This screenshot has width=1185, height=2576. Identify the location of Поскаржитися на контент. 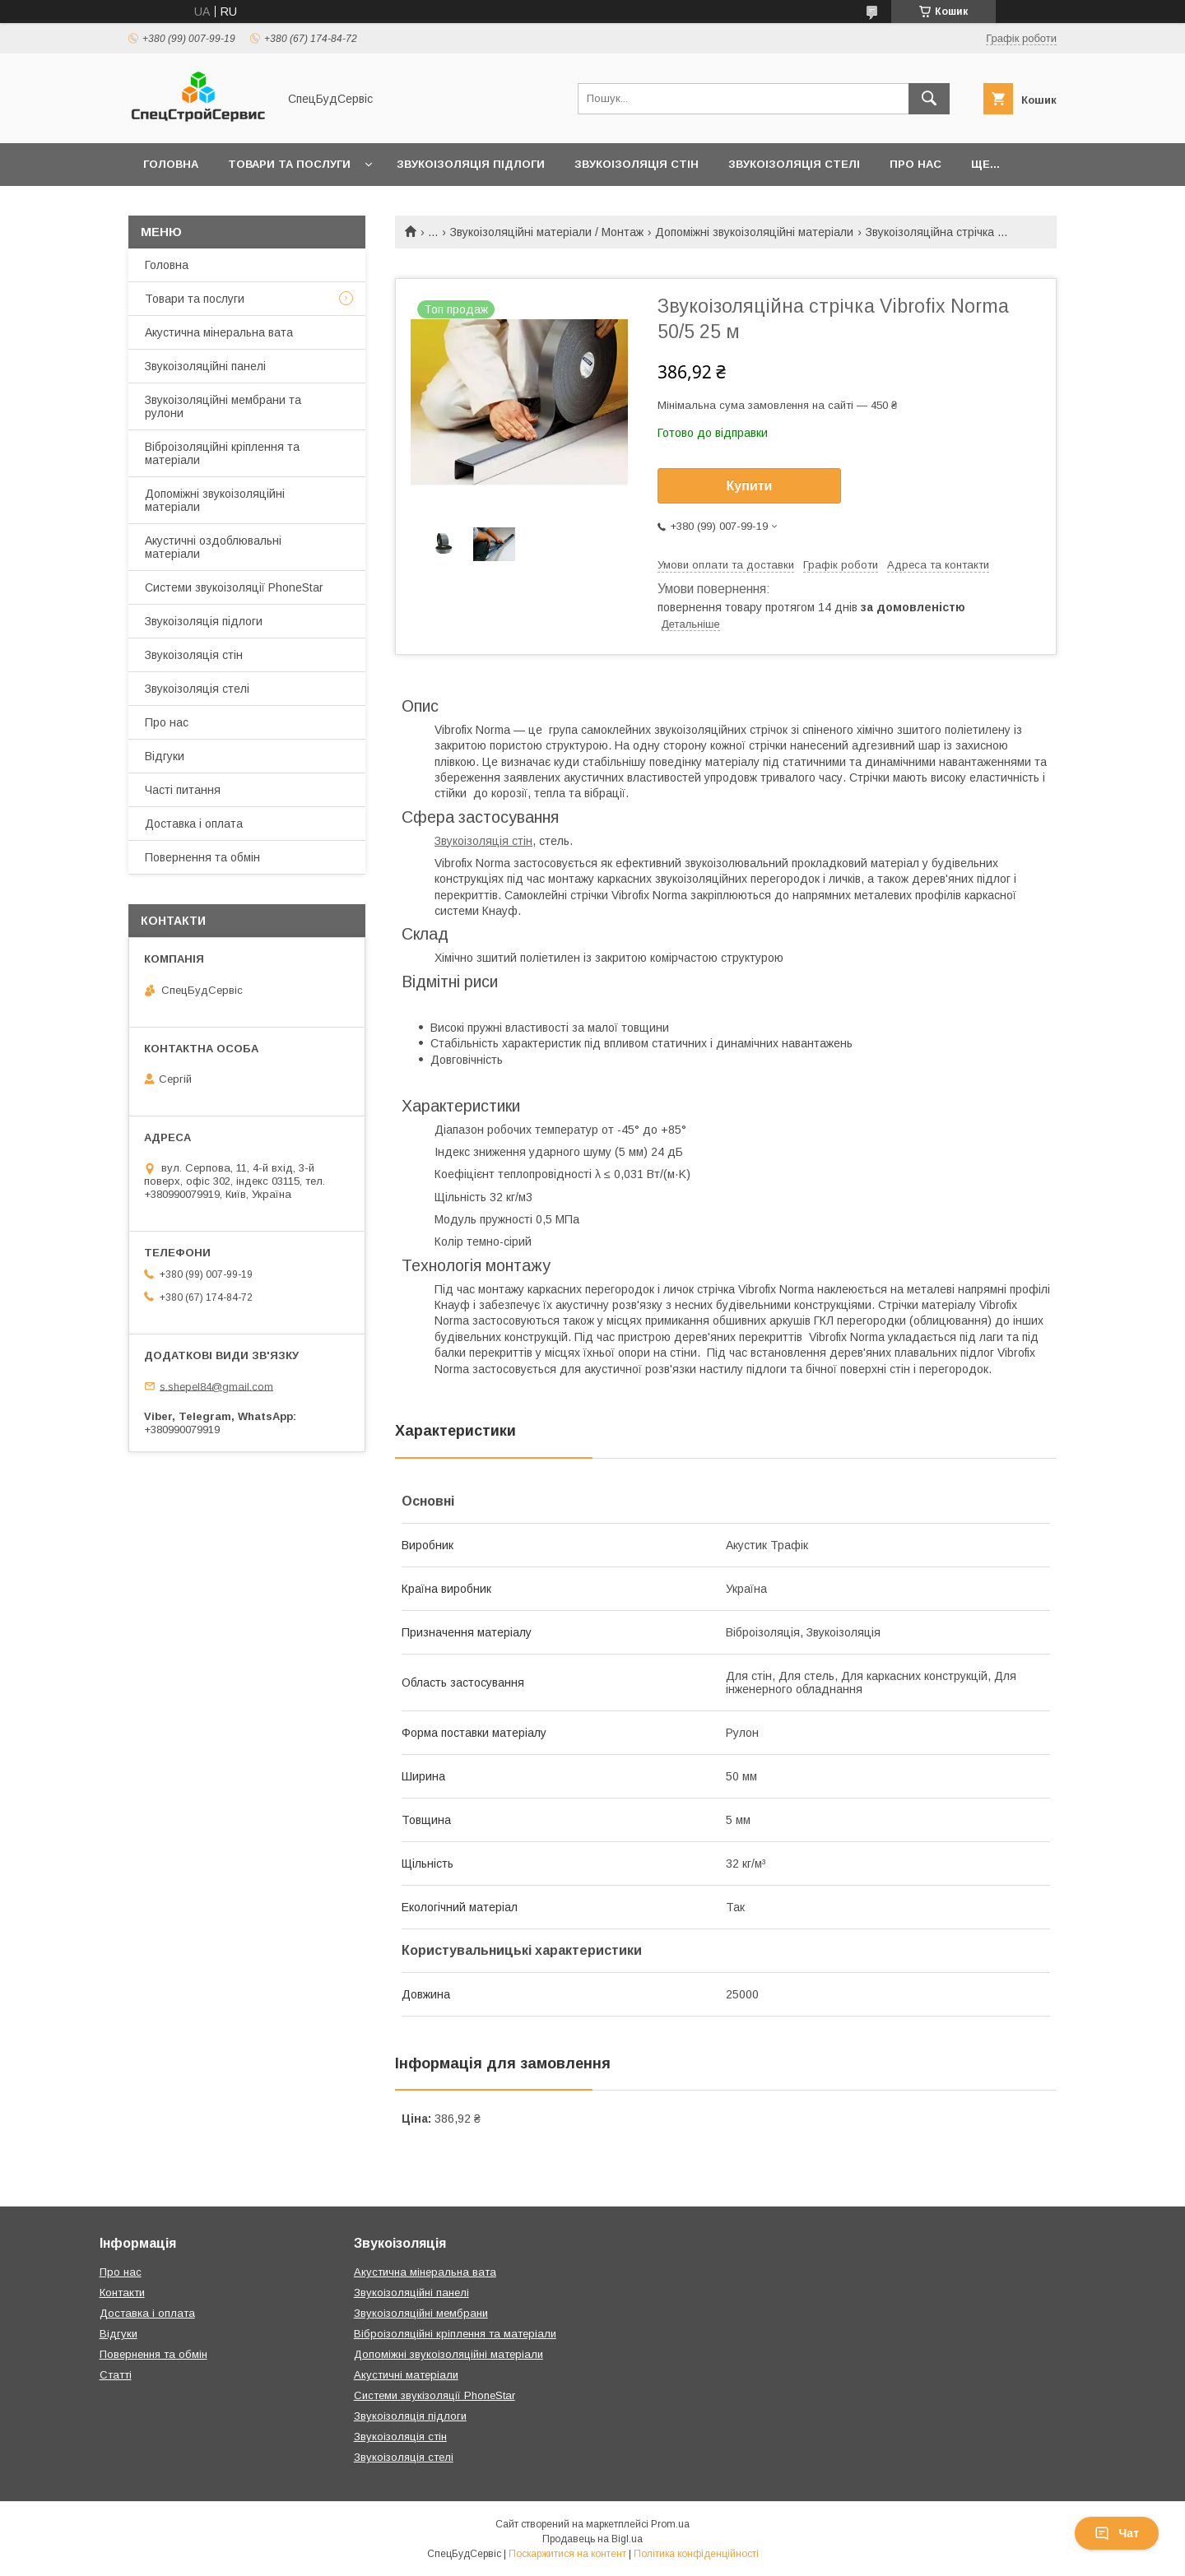
(567, 2554).